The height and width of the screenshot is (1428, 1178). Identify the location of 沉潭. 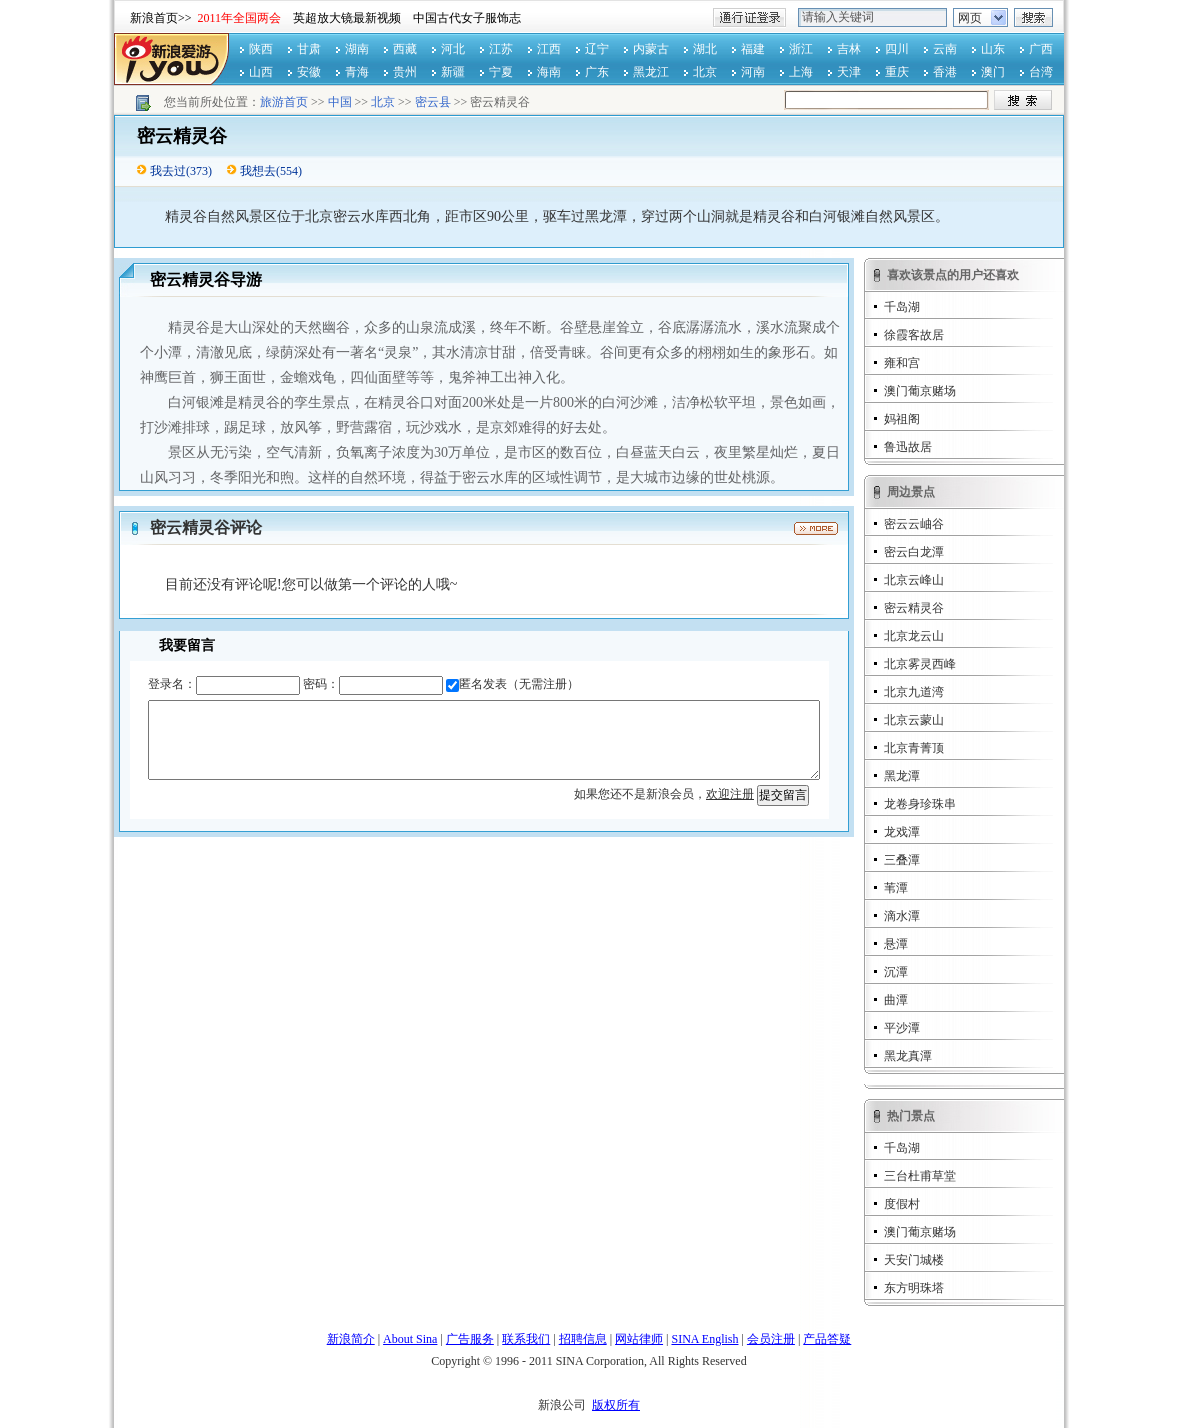
(896, 972).